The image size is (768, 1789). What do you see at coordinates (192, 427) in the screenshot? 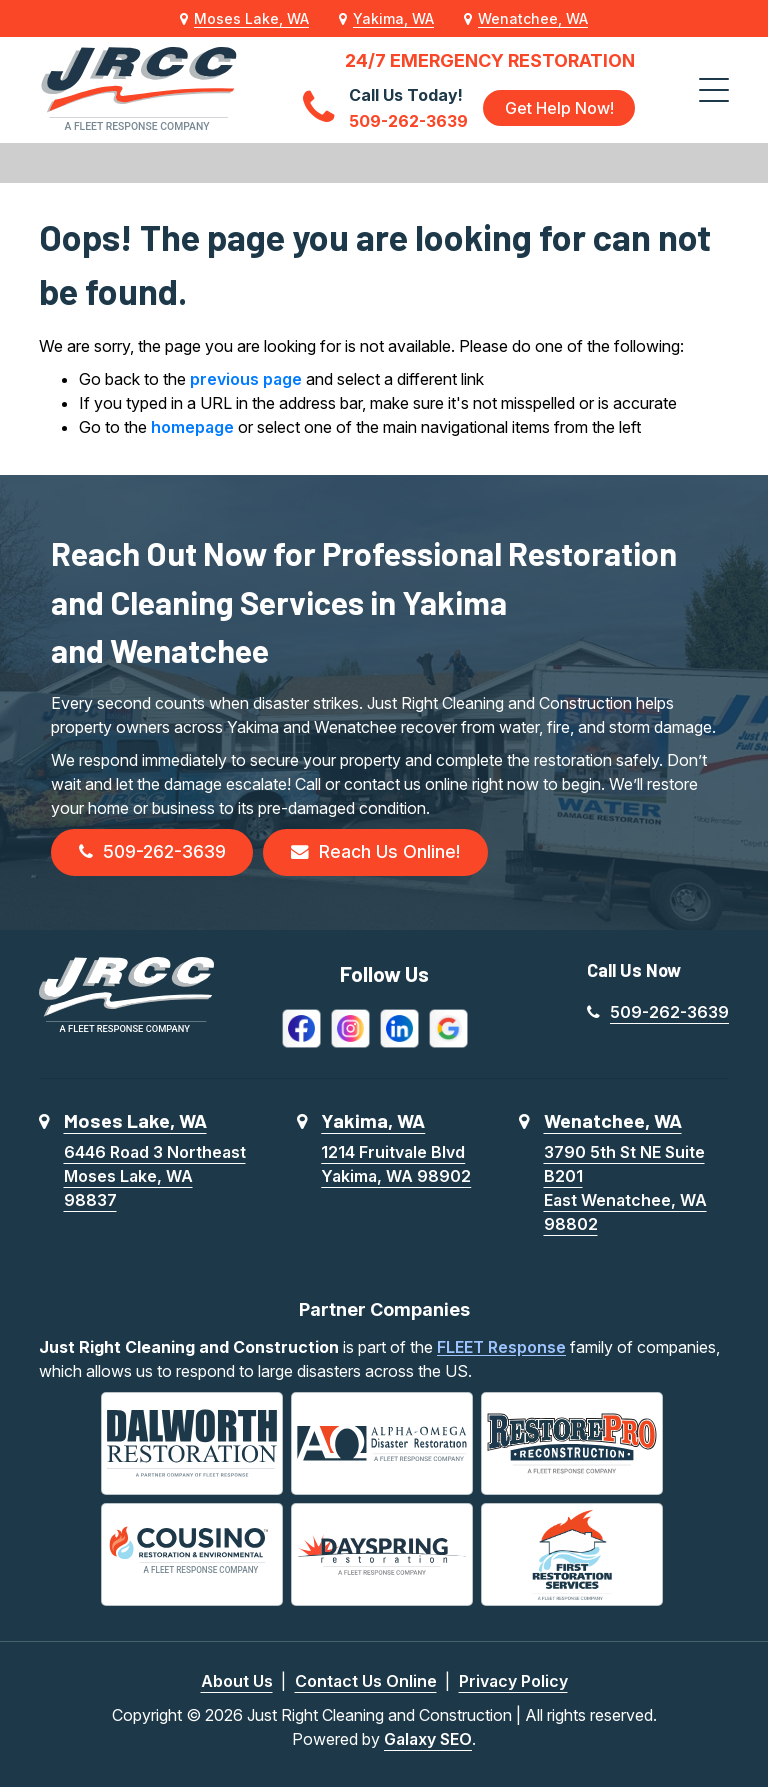
I see `homepage` at bounding box center [192, 427].